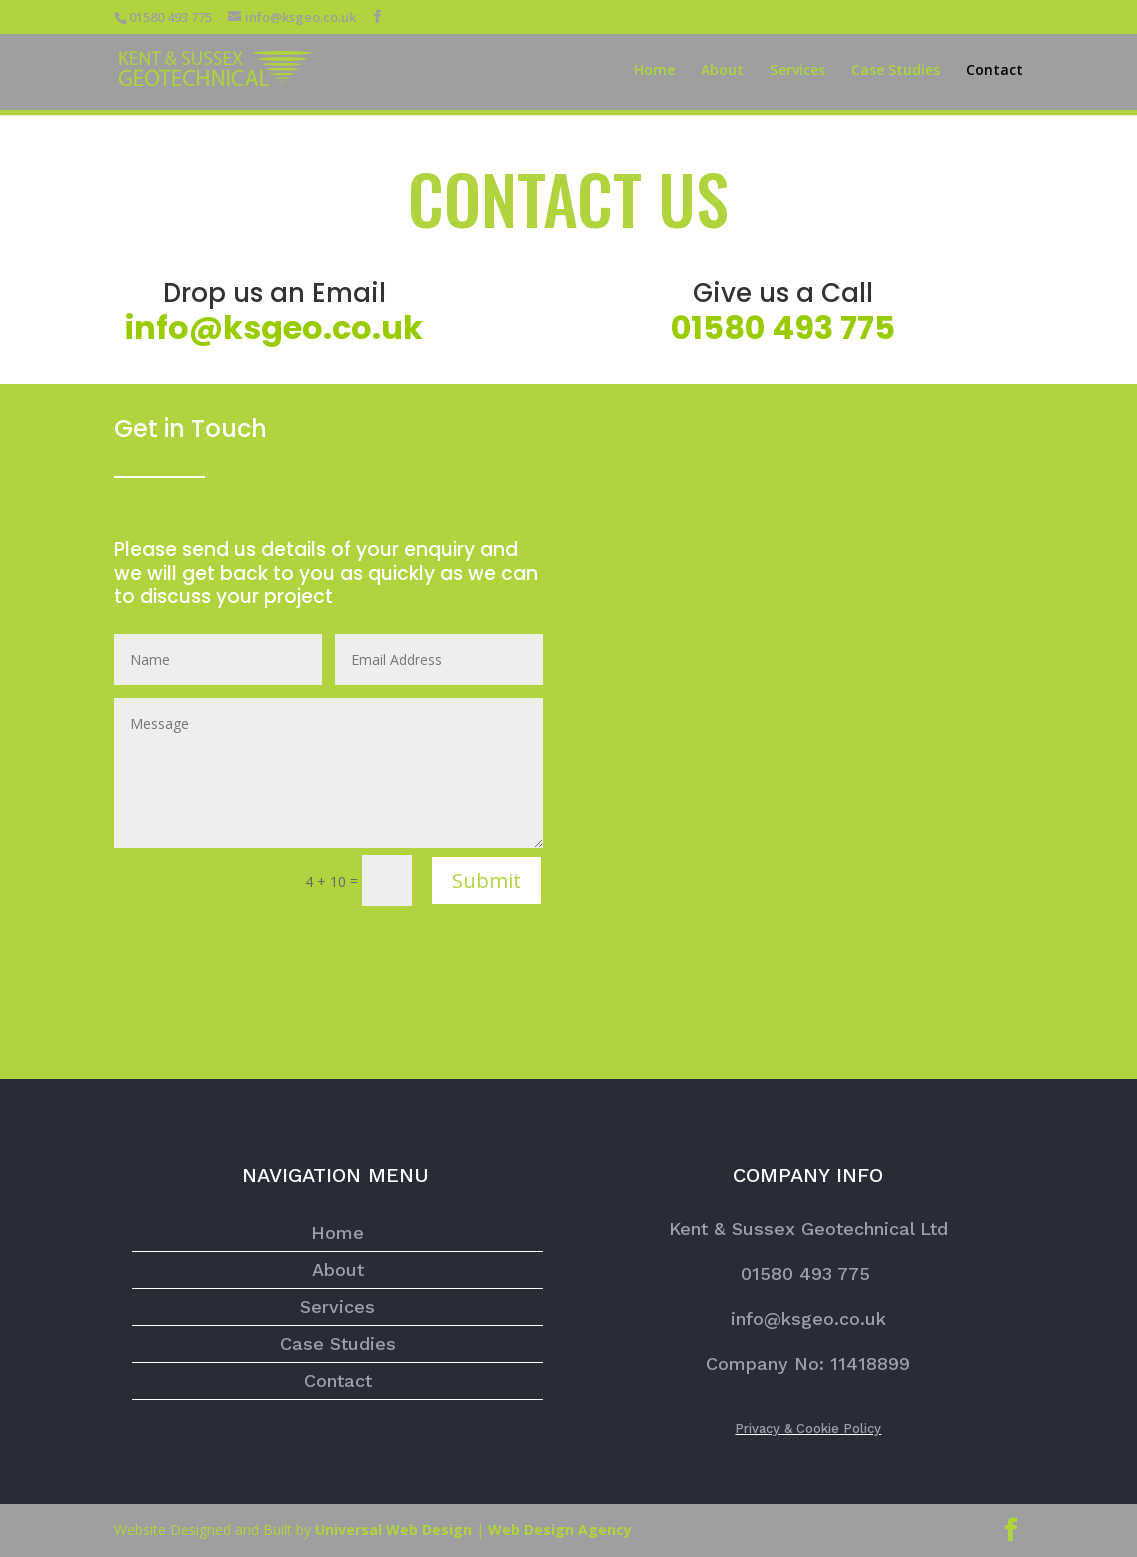  What do you see at coordinates (654, 71) in the screenshot?
I see `Home` at bounding box center [654, 71].